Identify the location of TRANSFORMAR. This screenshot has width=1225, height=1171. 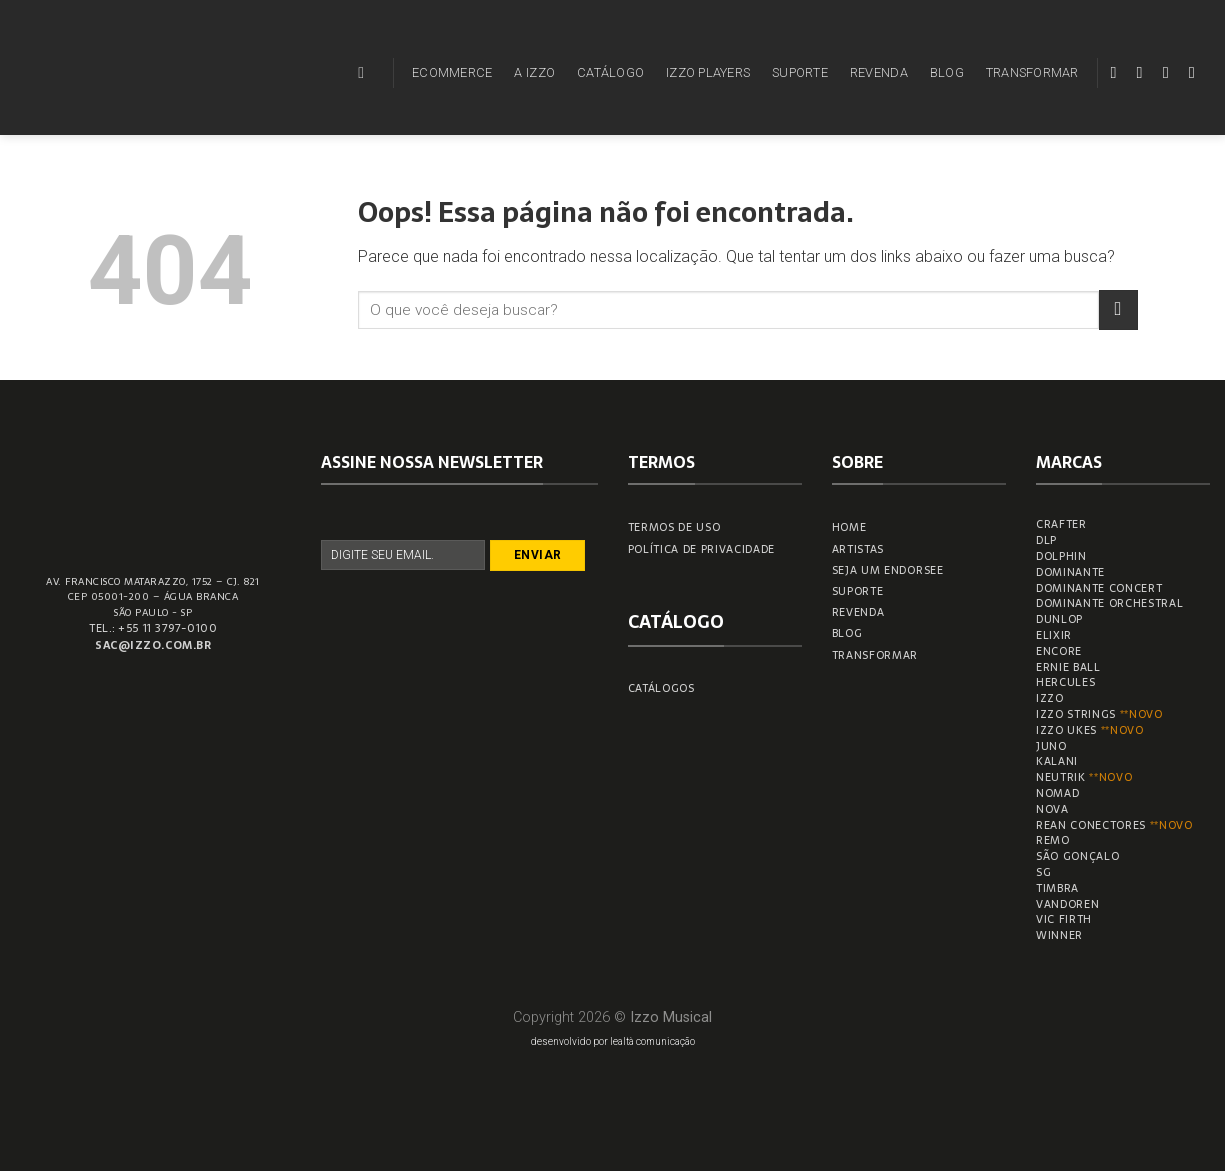
(1032, 72).